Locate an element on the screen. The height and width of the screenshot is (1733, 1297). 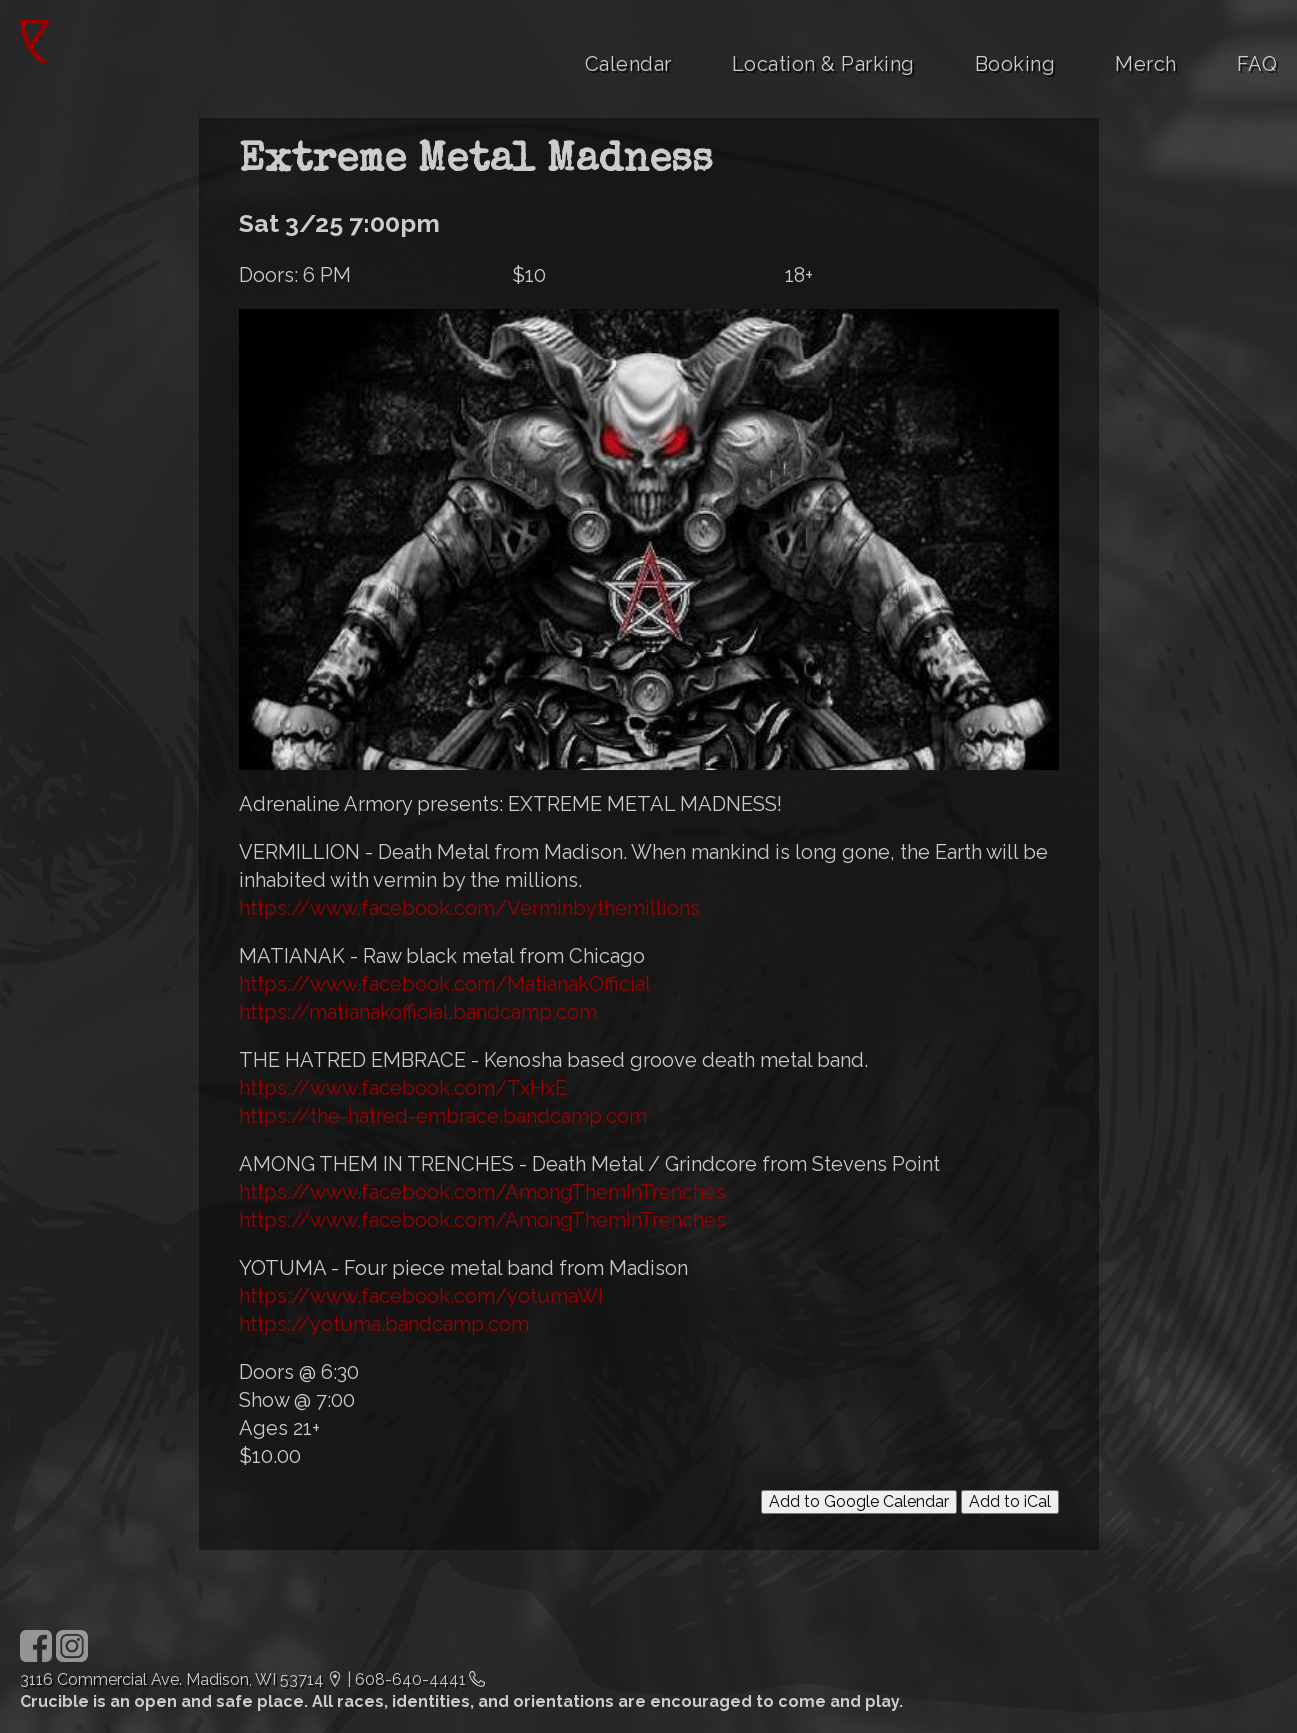
Merch is located at coordinates (1146, 64).